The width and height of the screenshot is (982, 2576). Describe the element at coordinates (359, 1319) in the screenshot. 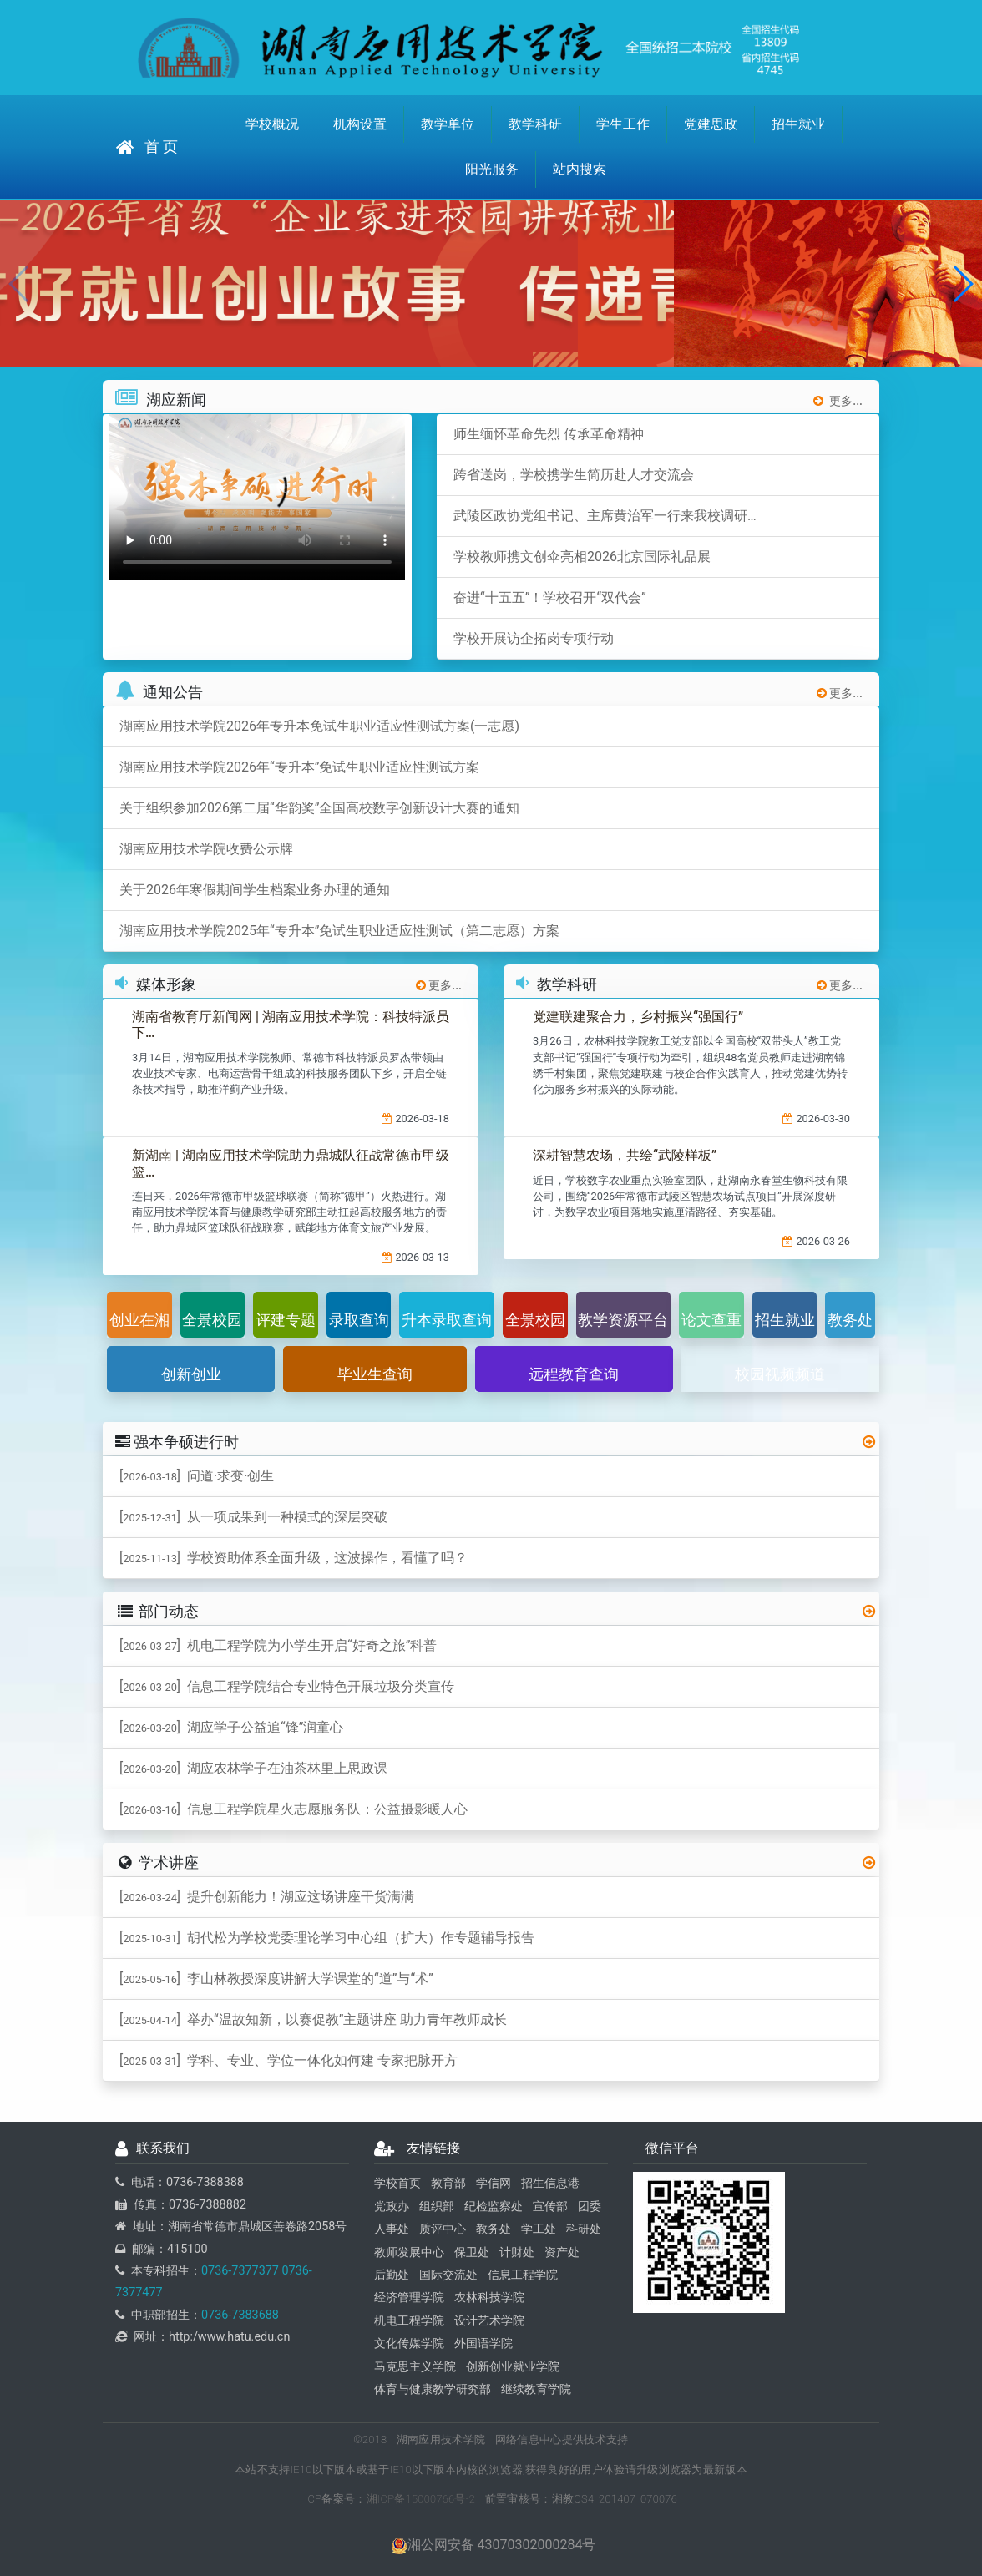

I see `录取查询` at that location.